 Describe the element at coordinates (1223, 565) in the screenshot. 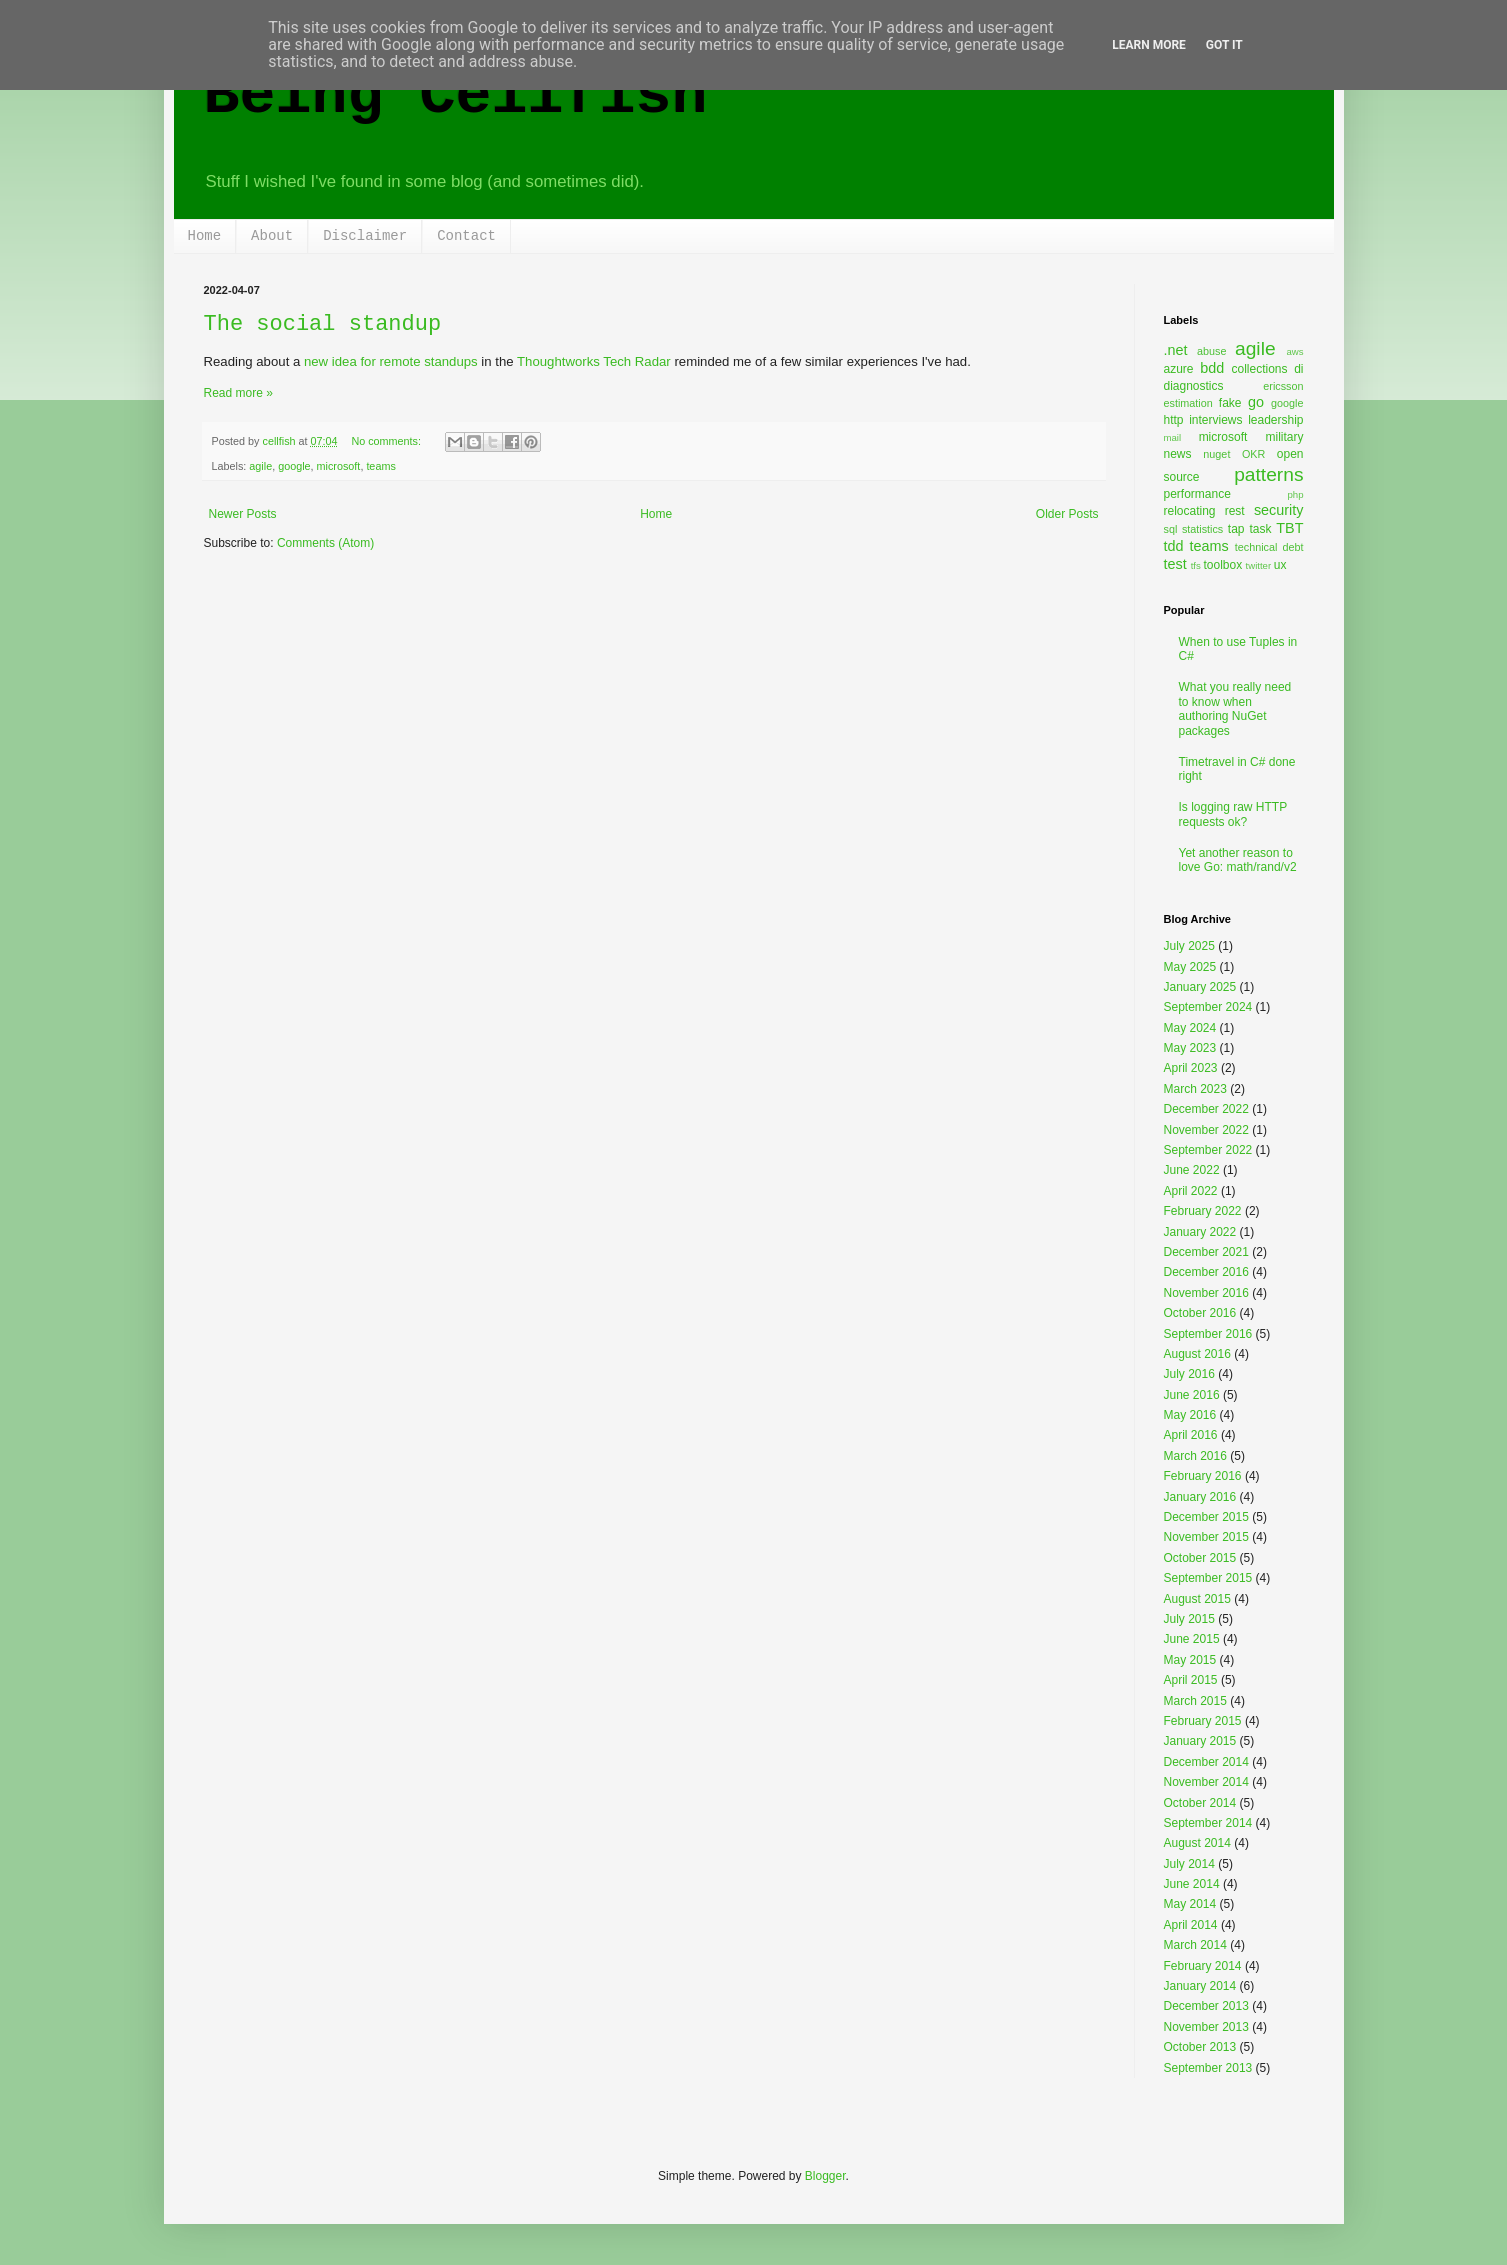

I see `toolbox` at that location.